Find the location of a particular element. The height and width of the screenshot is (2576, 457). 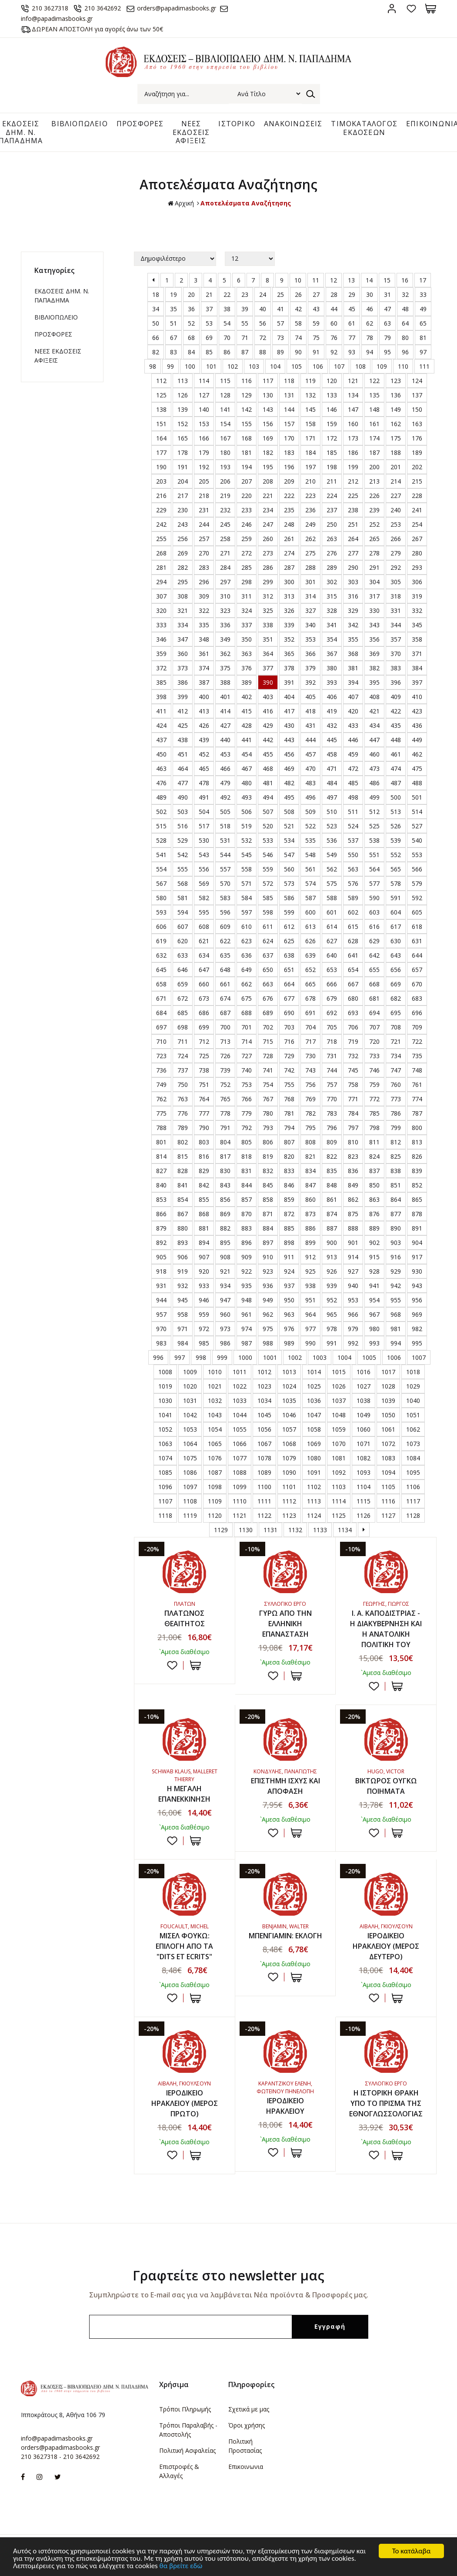

95 is located at coordinates (387, 352).